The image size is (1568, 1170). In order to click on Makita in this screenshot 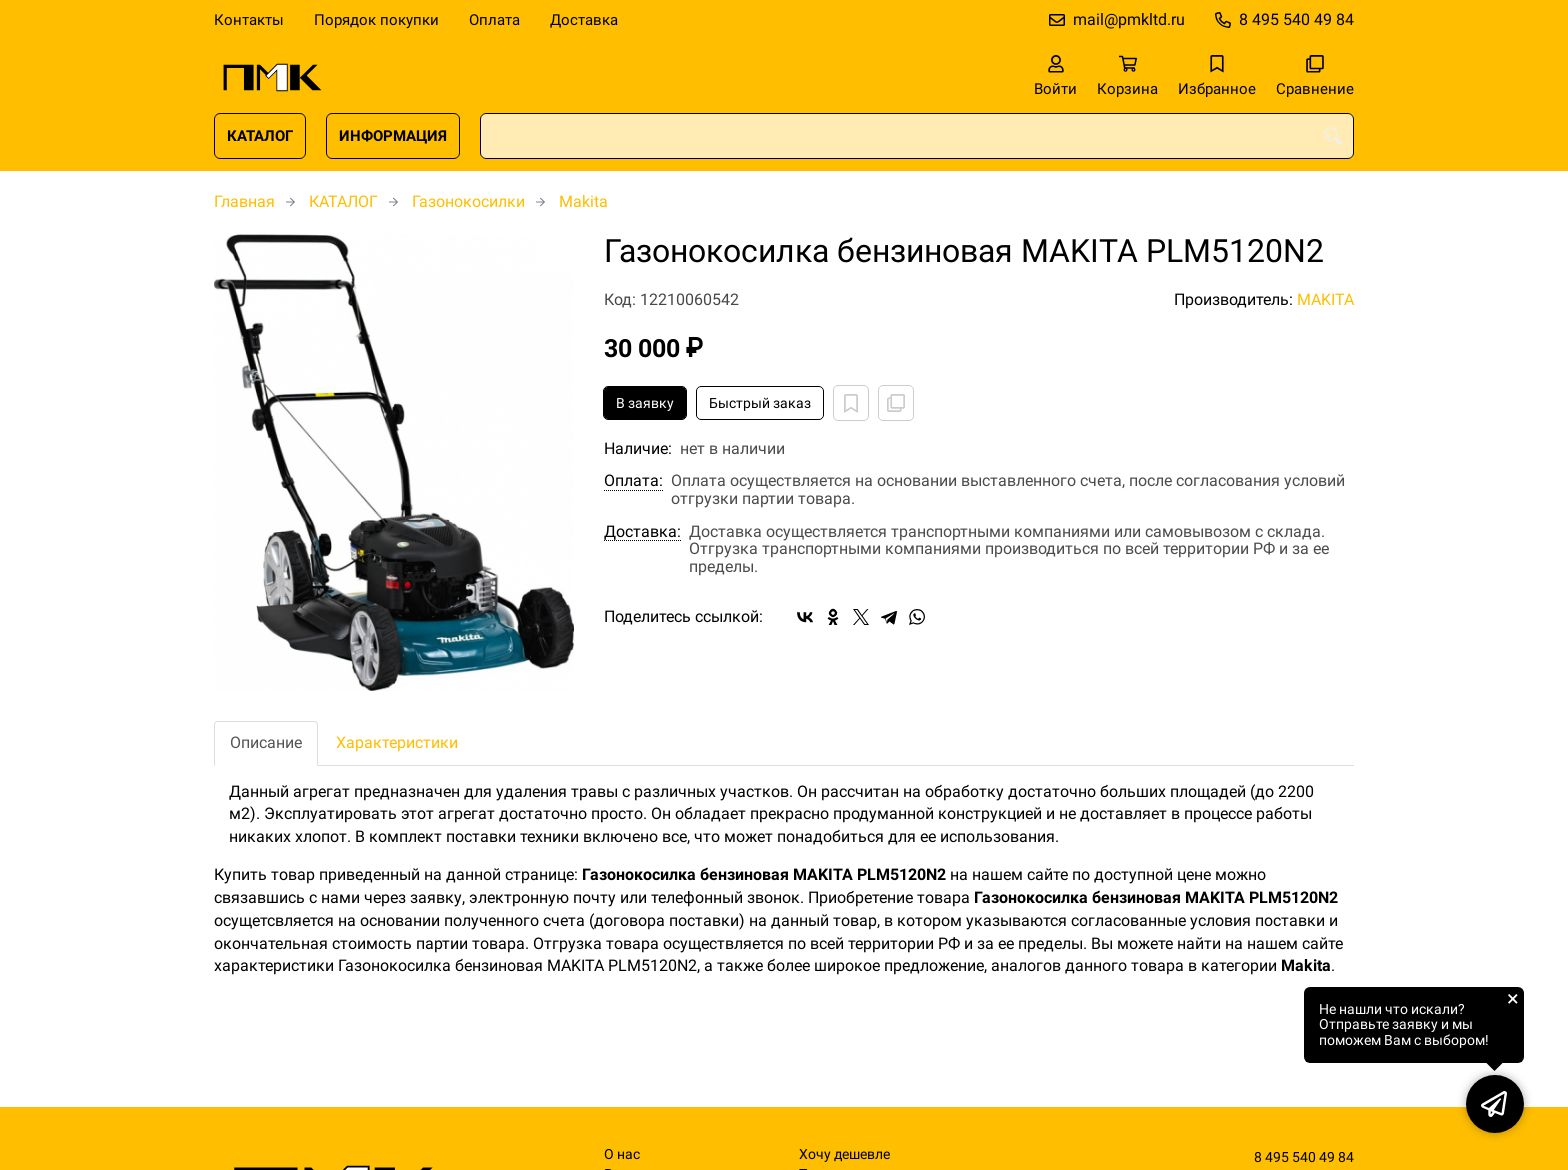, I will do `click(583, 201)`.